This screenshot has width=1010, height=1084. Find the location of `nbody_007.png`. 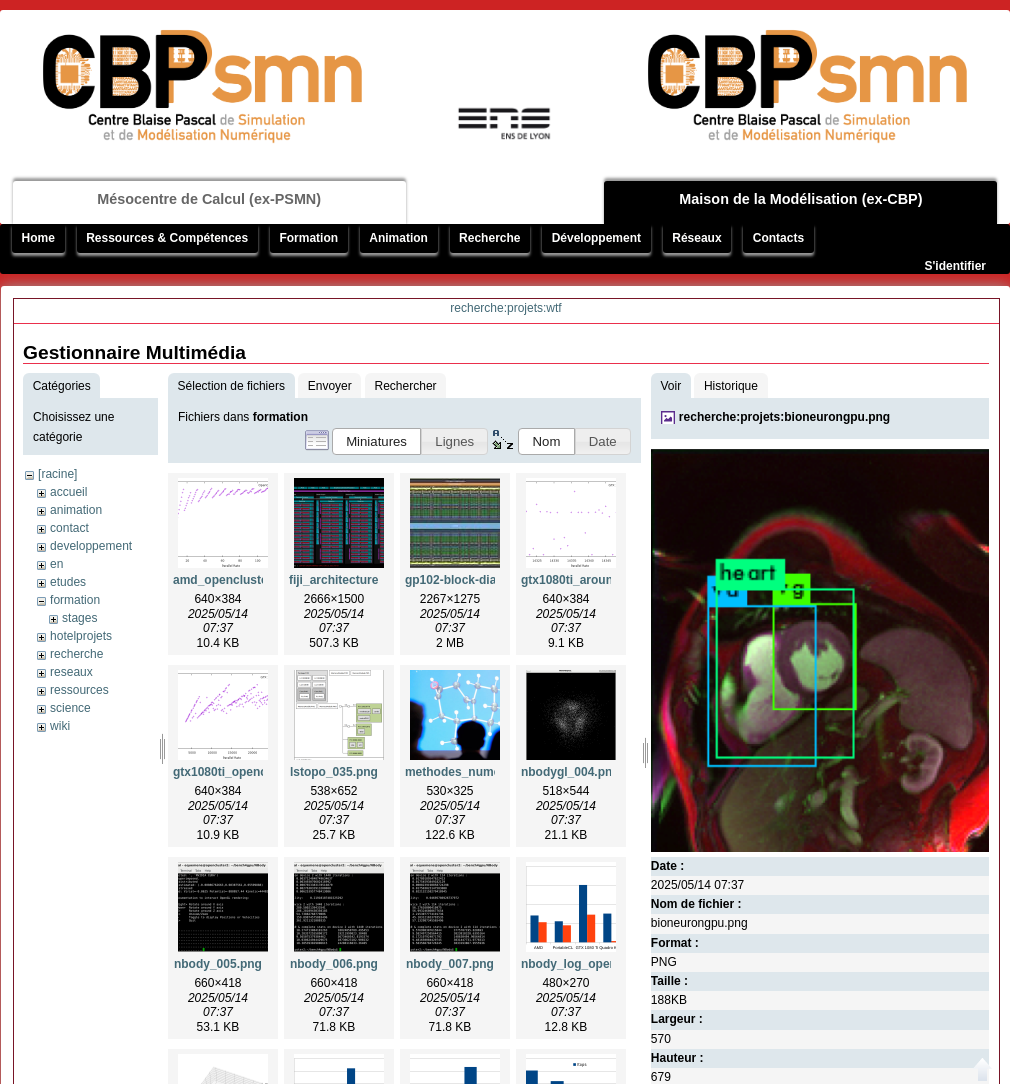

nbody_007.png is located at coordinates (450, 964).